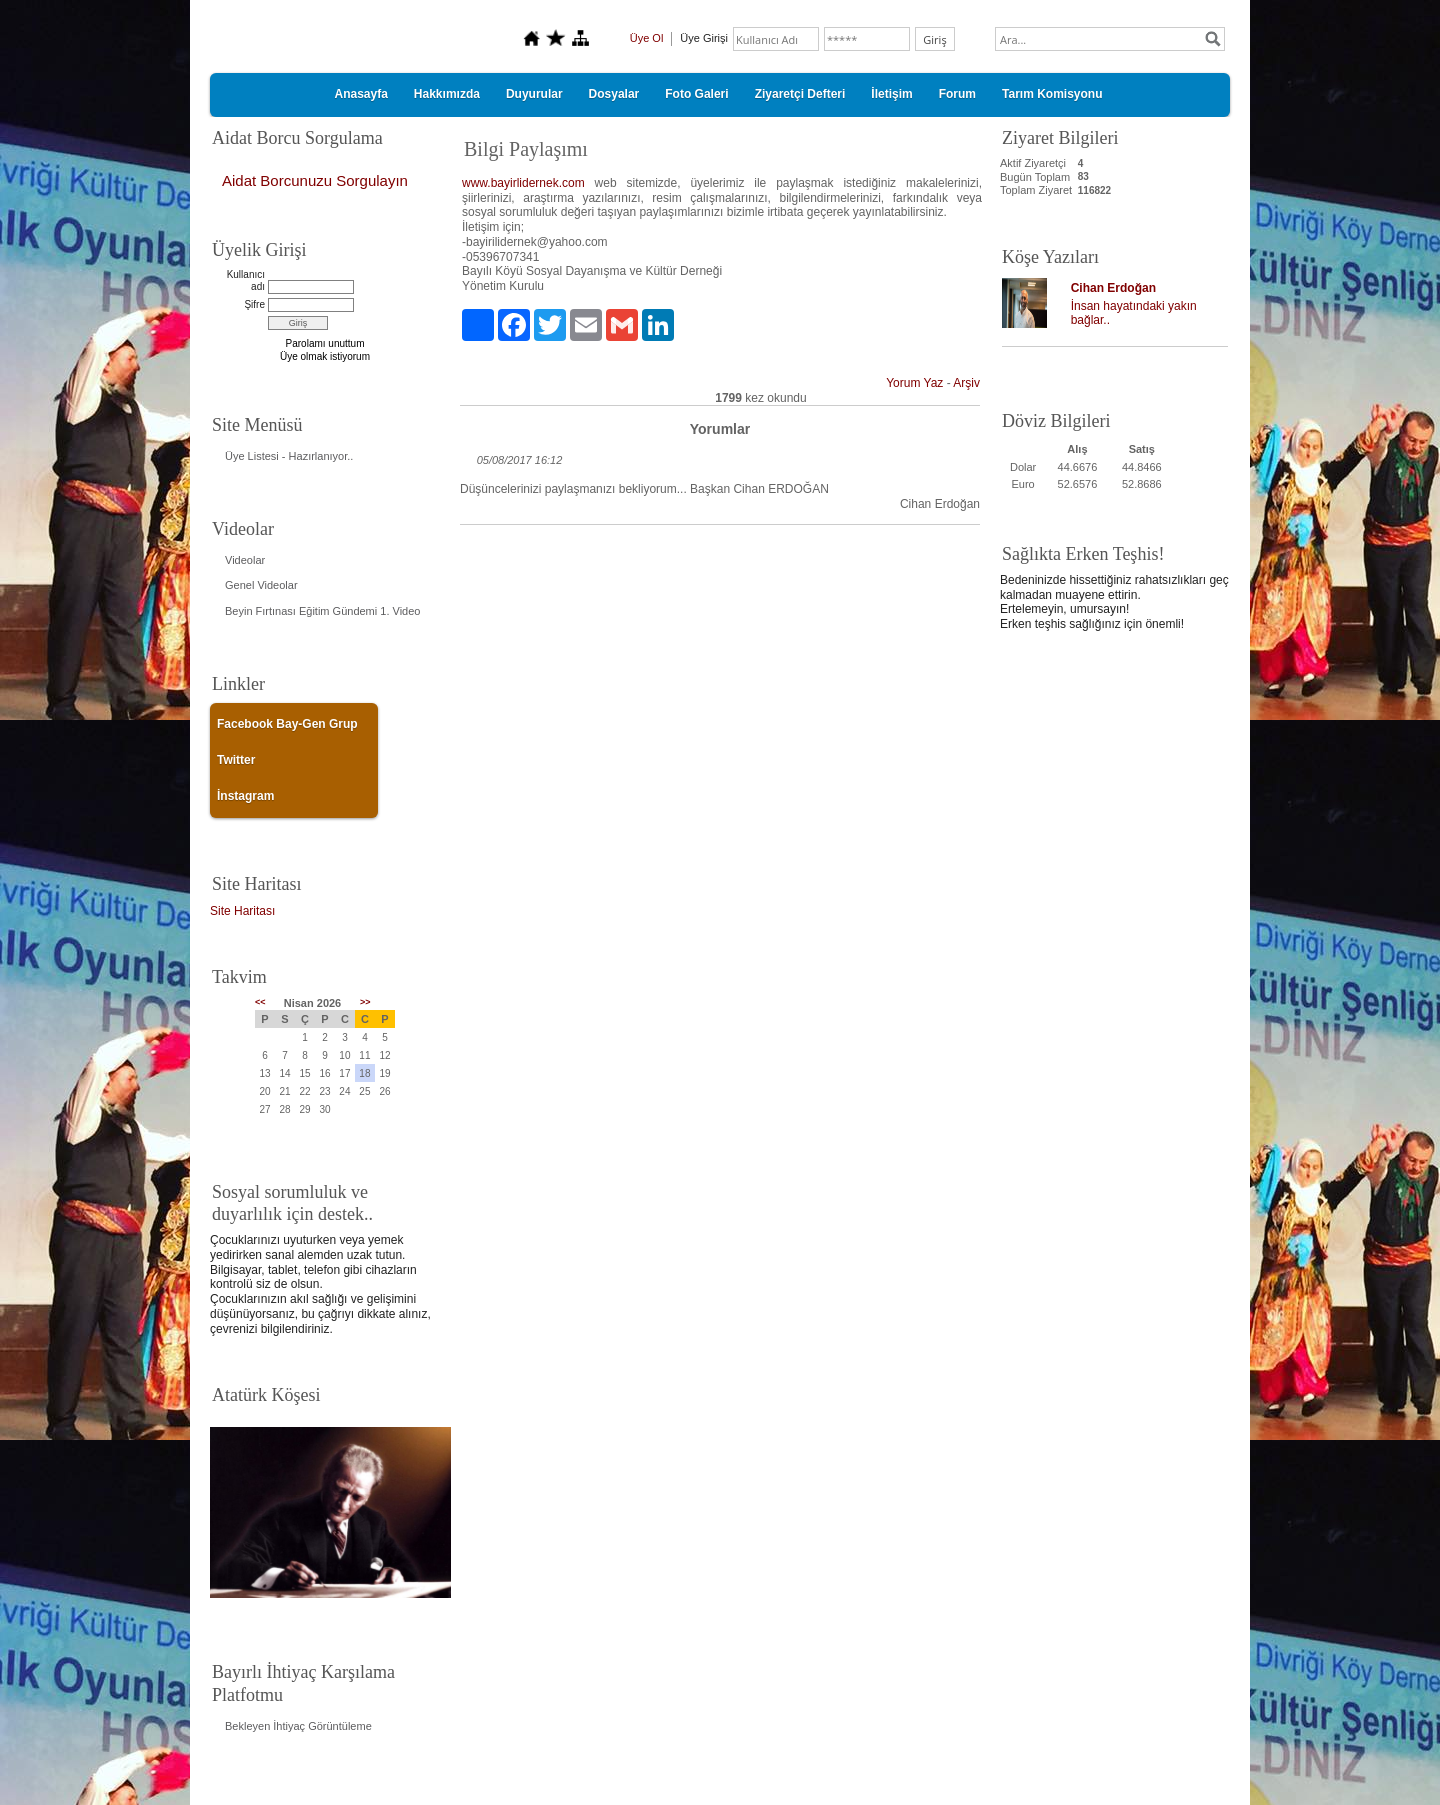 Image resolution: width=1440 pixels, height=1805 pixels. What do you see at coordinates (800, 94) in the screenshot?
I see `Ziyaretçi Defteri` at bounding box center [800, 94].